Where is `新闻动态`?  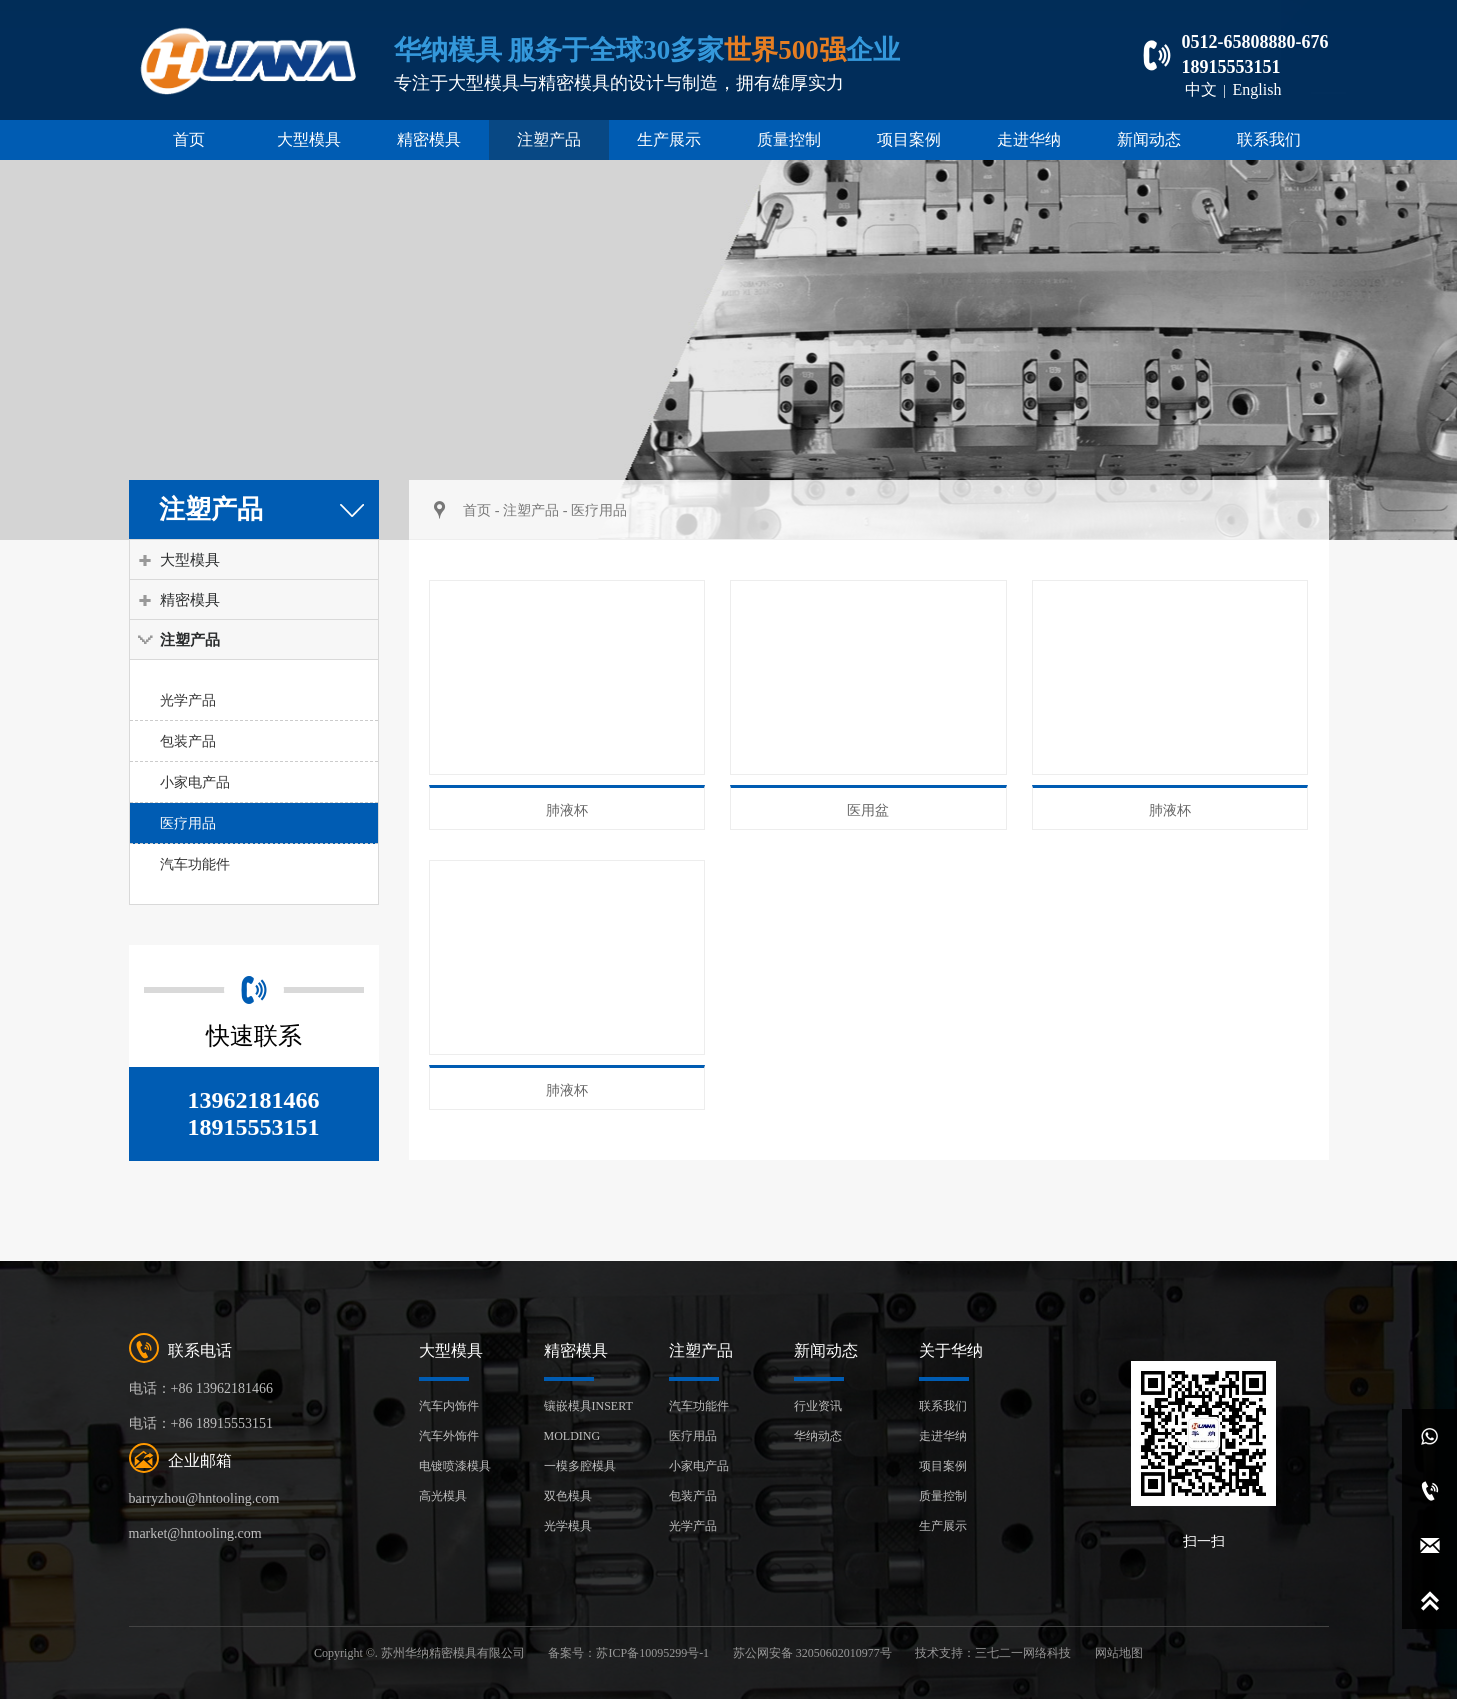
新闻动态 is located at coordinates (1149, 139).